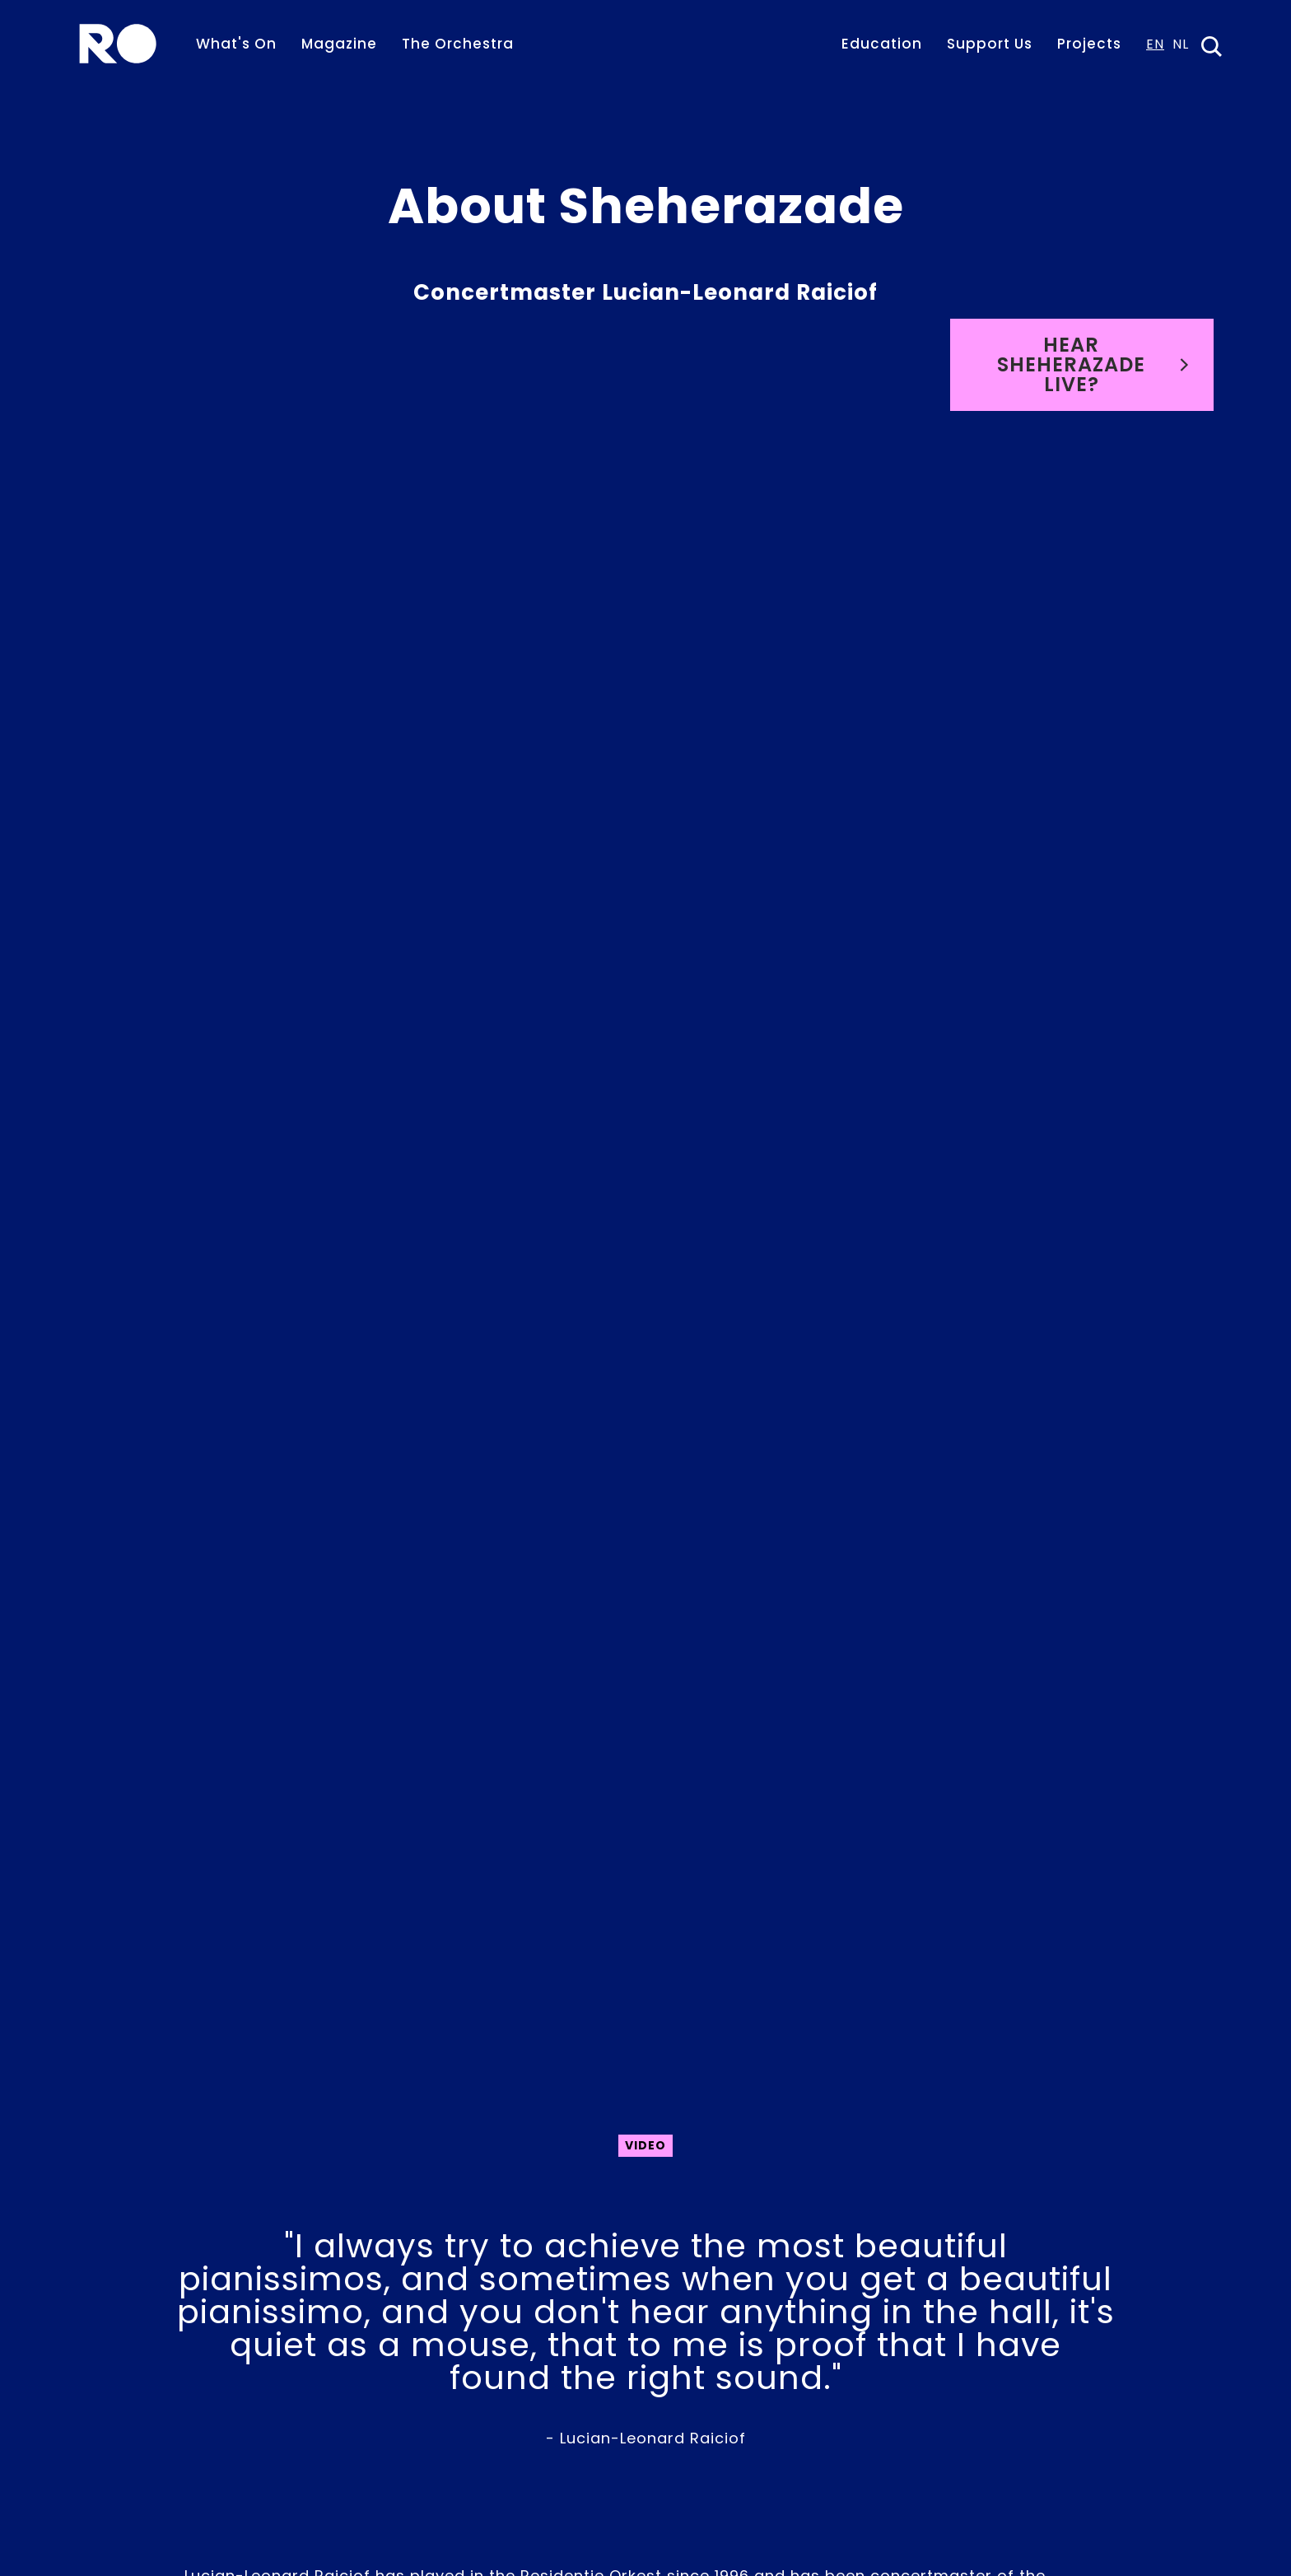 This screenshot has height=2576, width=1291. I want to click on Video, so click(645, 2145).